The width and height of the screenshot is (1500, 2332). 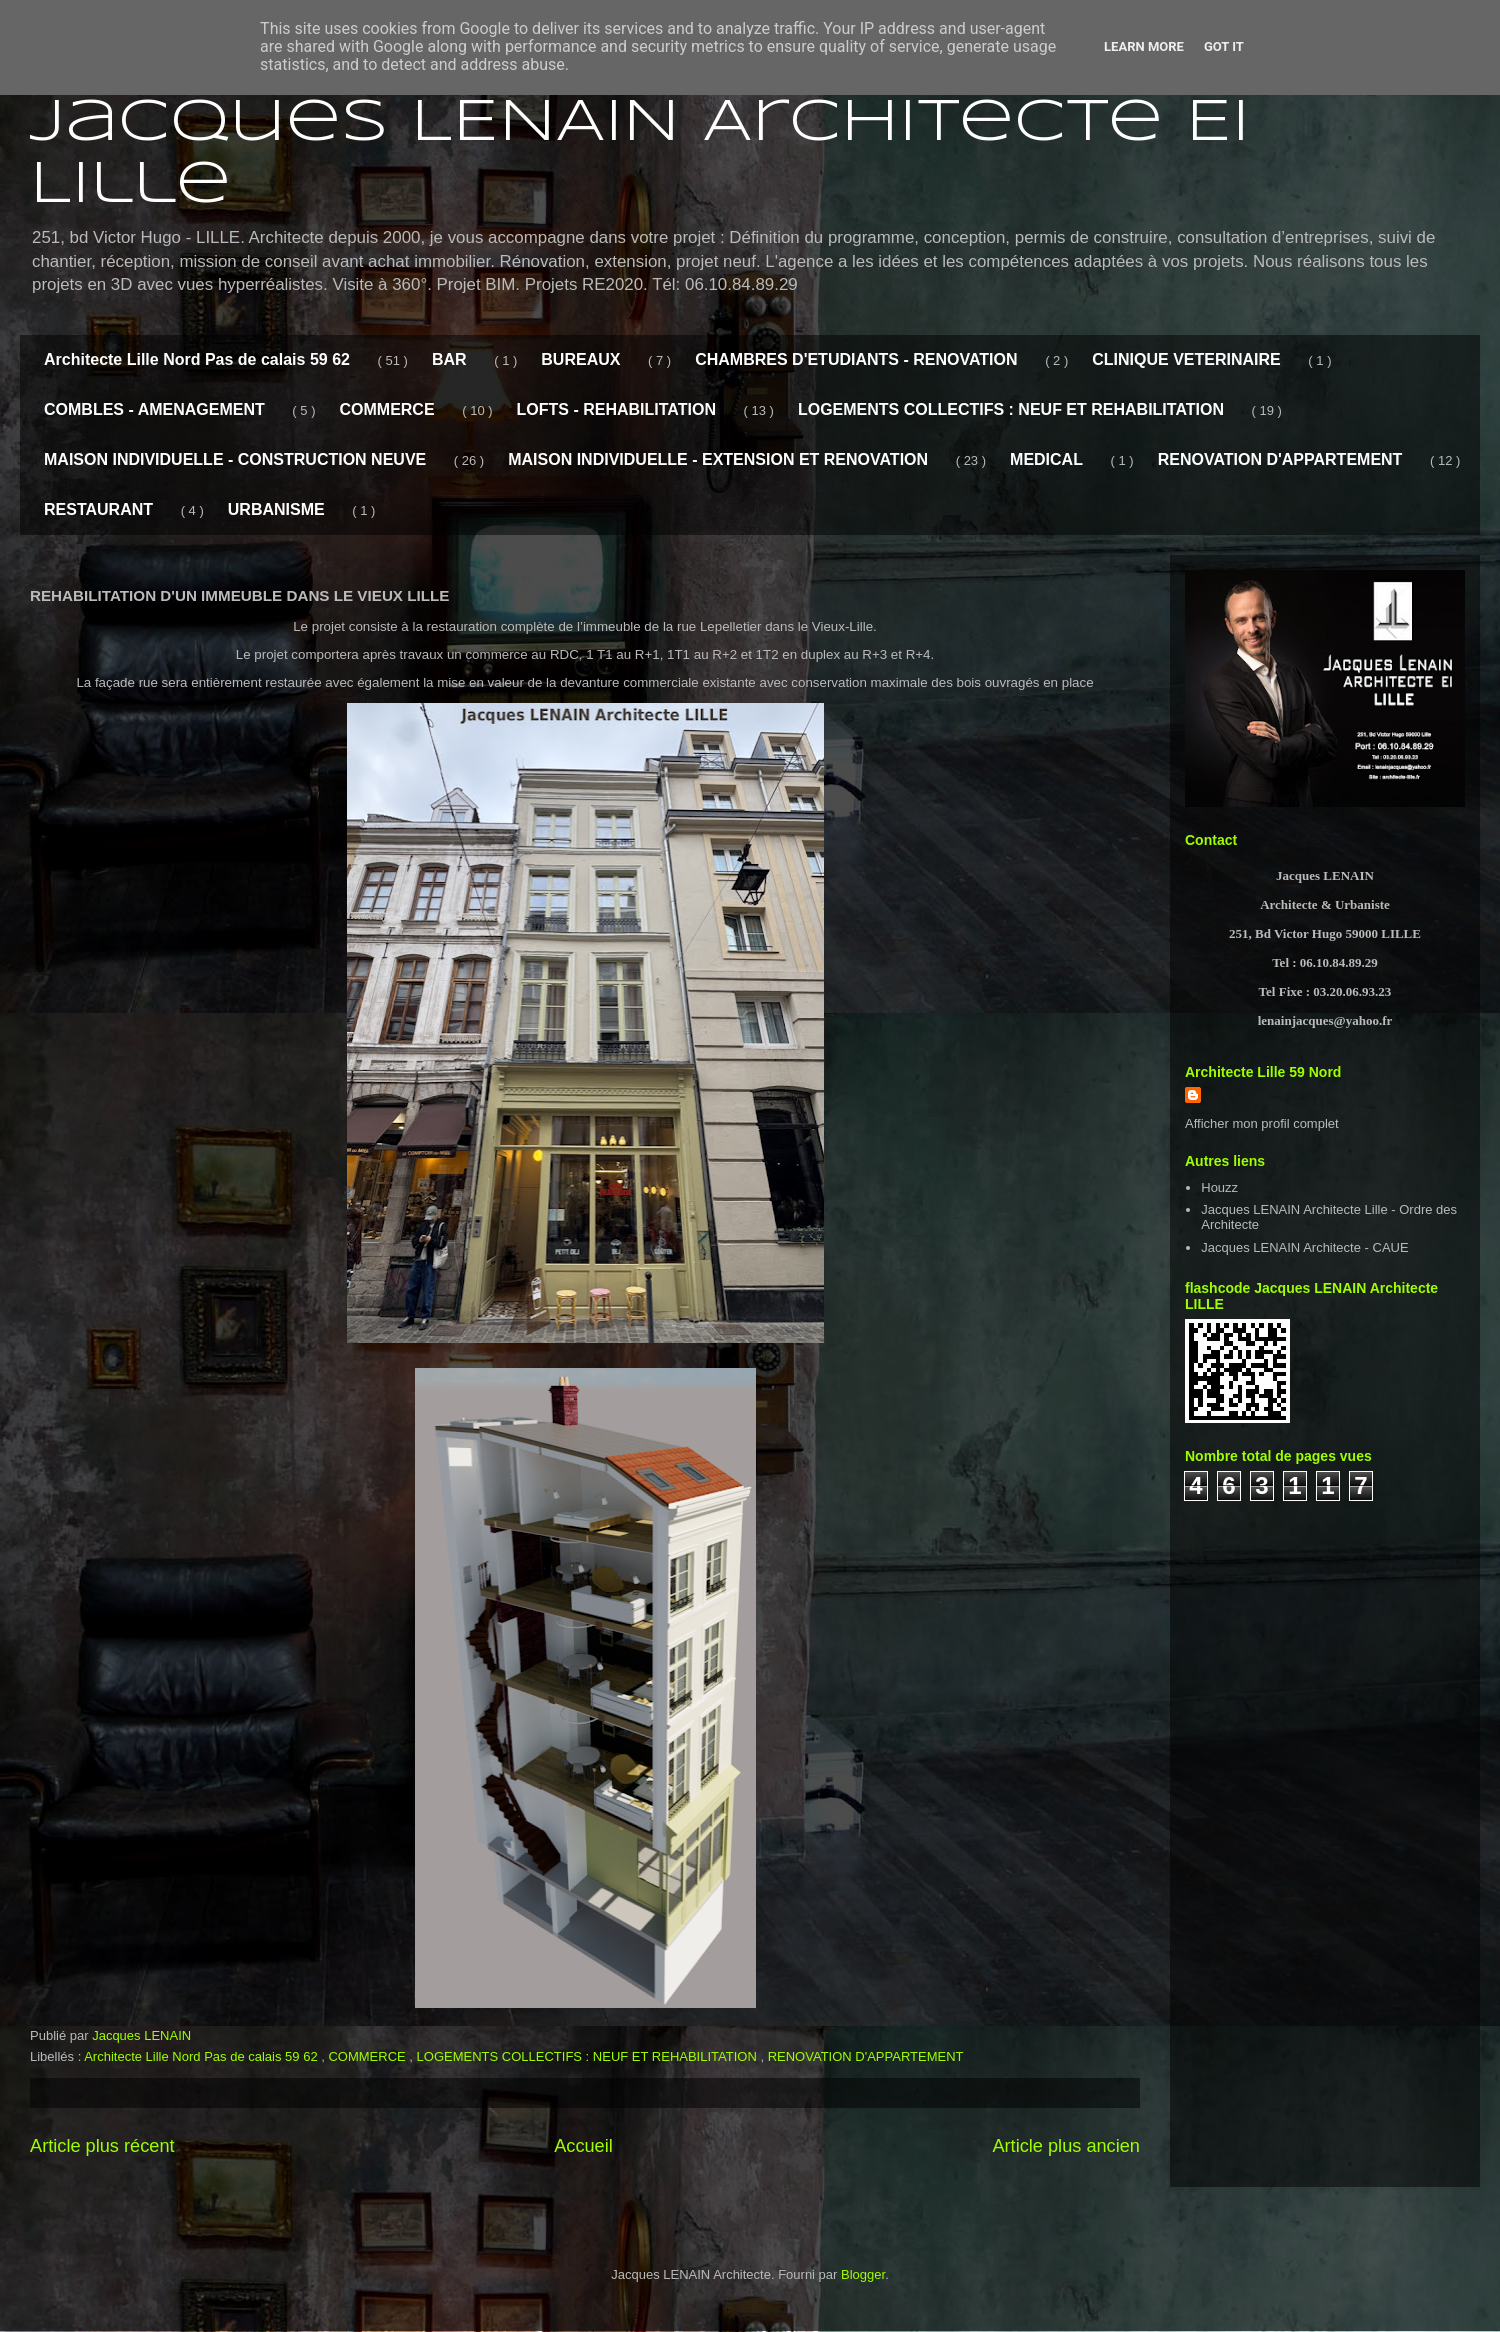 I want to click on Houzz, so click(x=1219, y=1187).